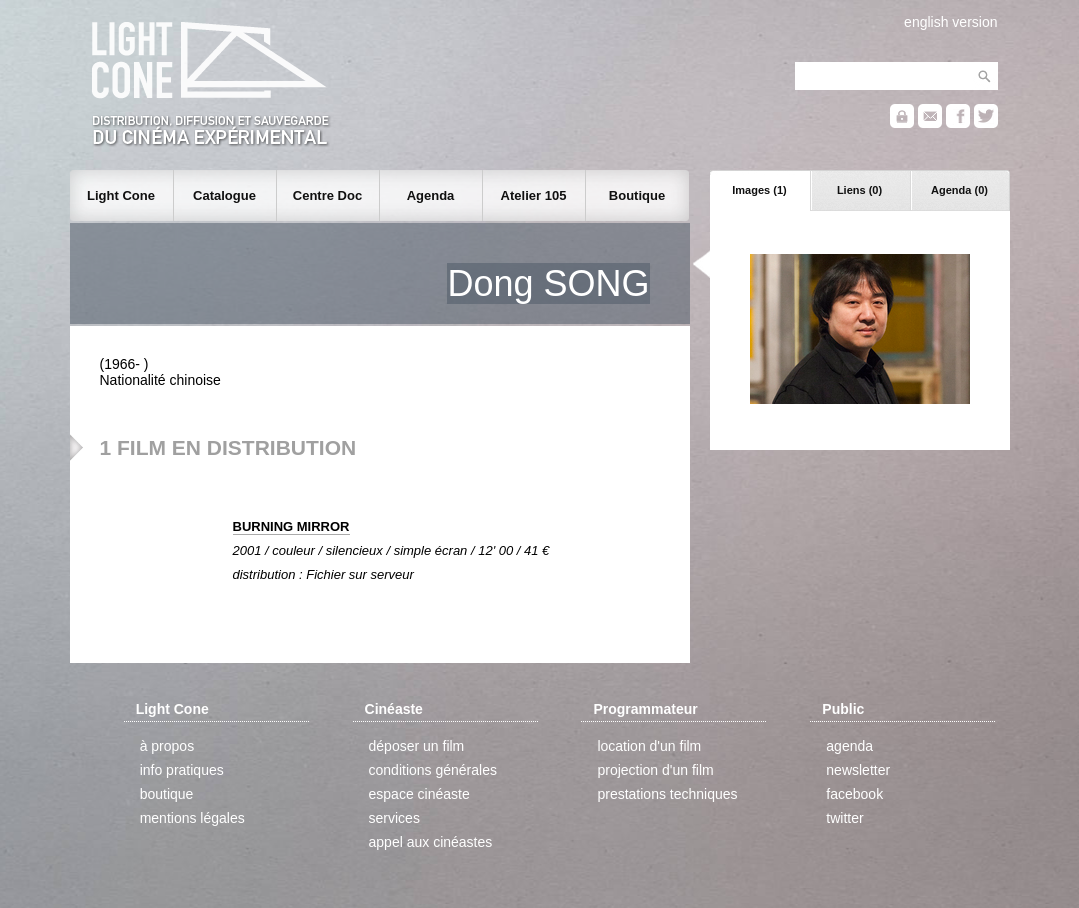 The image size is (1079, 908). What do you see at coordinates (394, 818) in the screenshot?
I see `services` at bounding box center [394, 818].